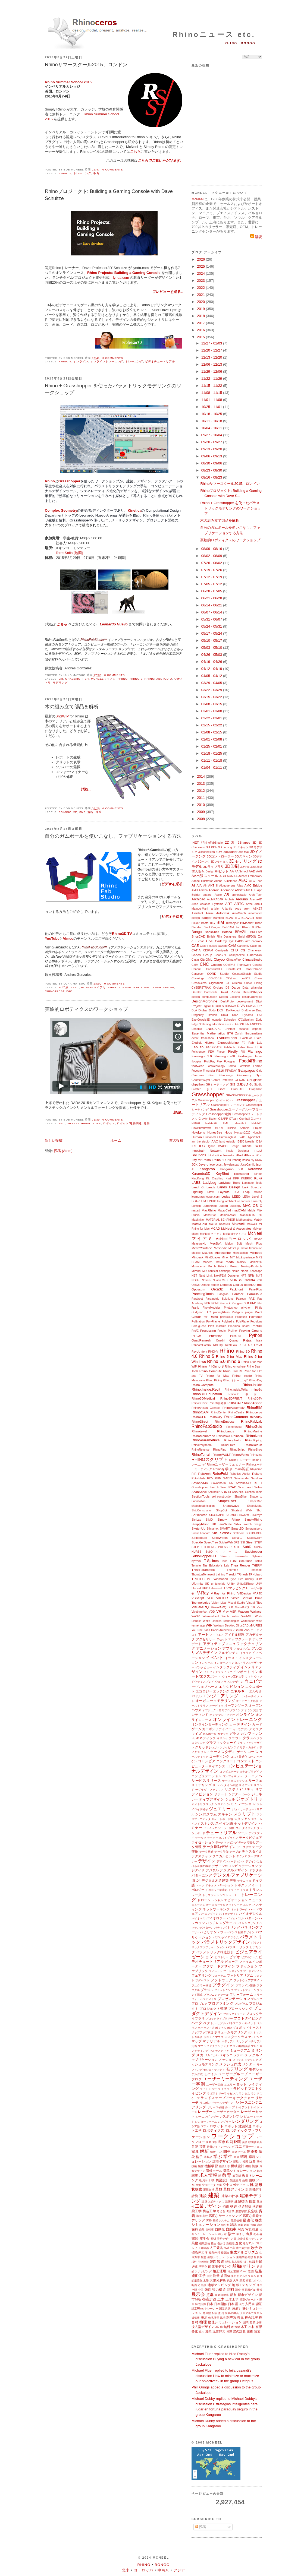 This screenshot has width=307, height=2576. What do you see at coordinates (206, 1389) in the screenshot?
I see `Rhino.Inside.Revit` at bounding box center [206, 1389].